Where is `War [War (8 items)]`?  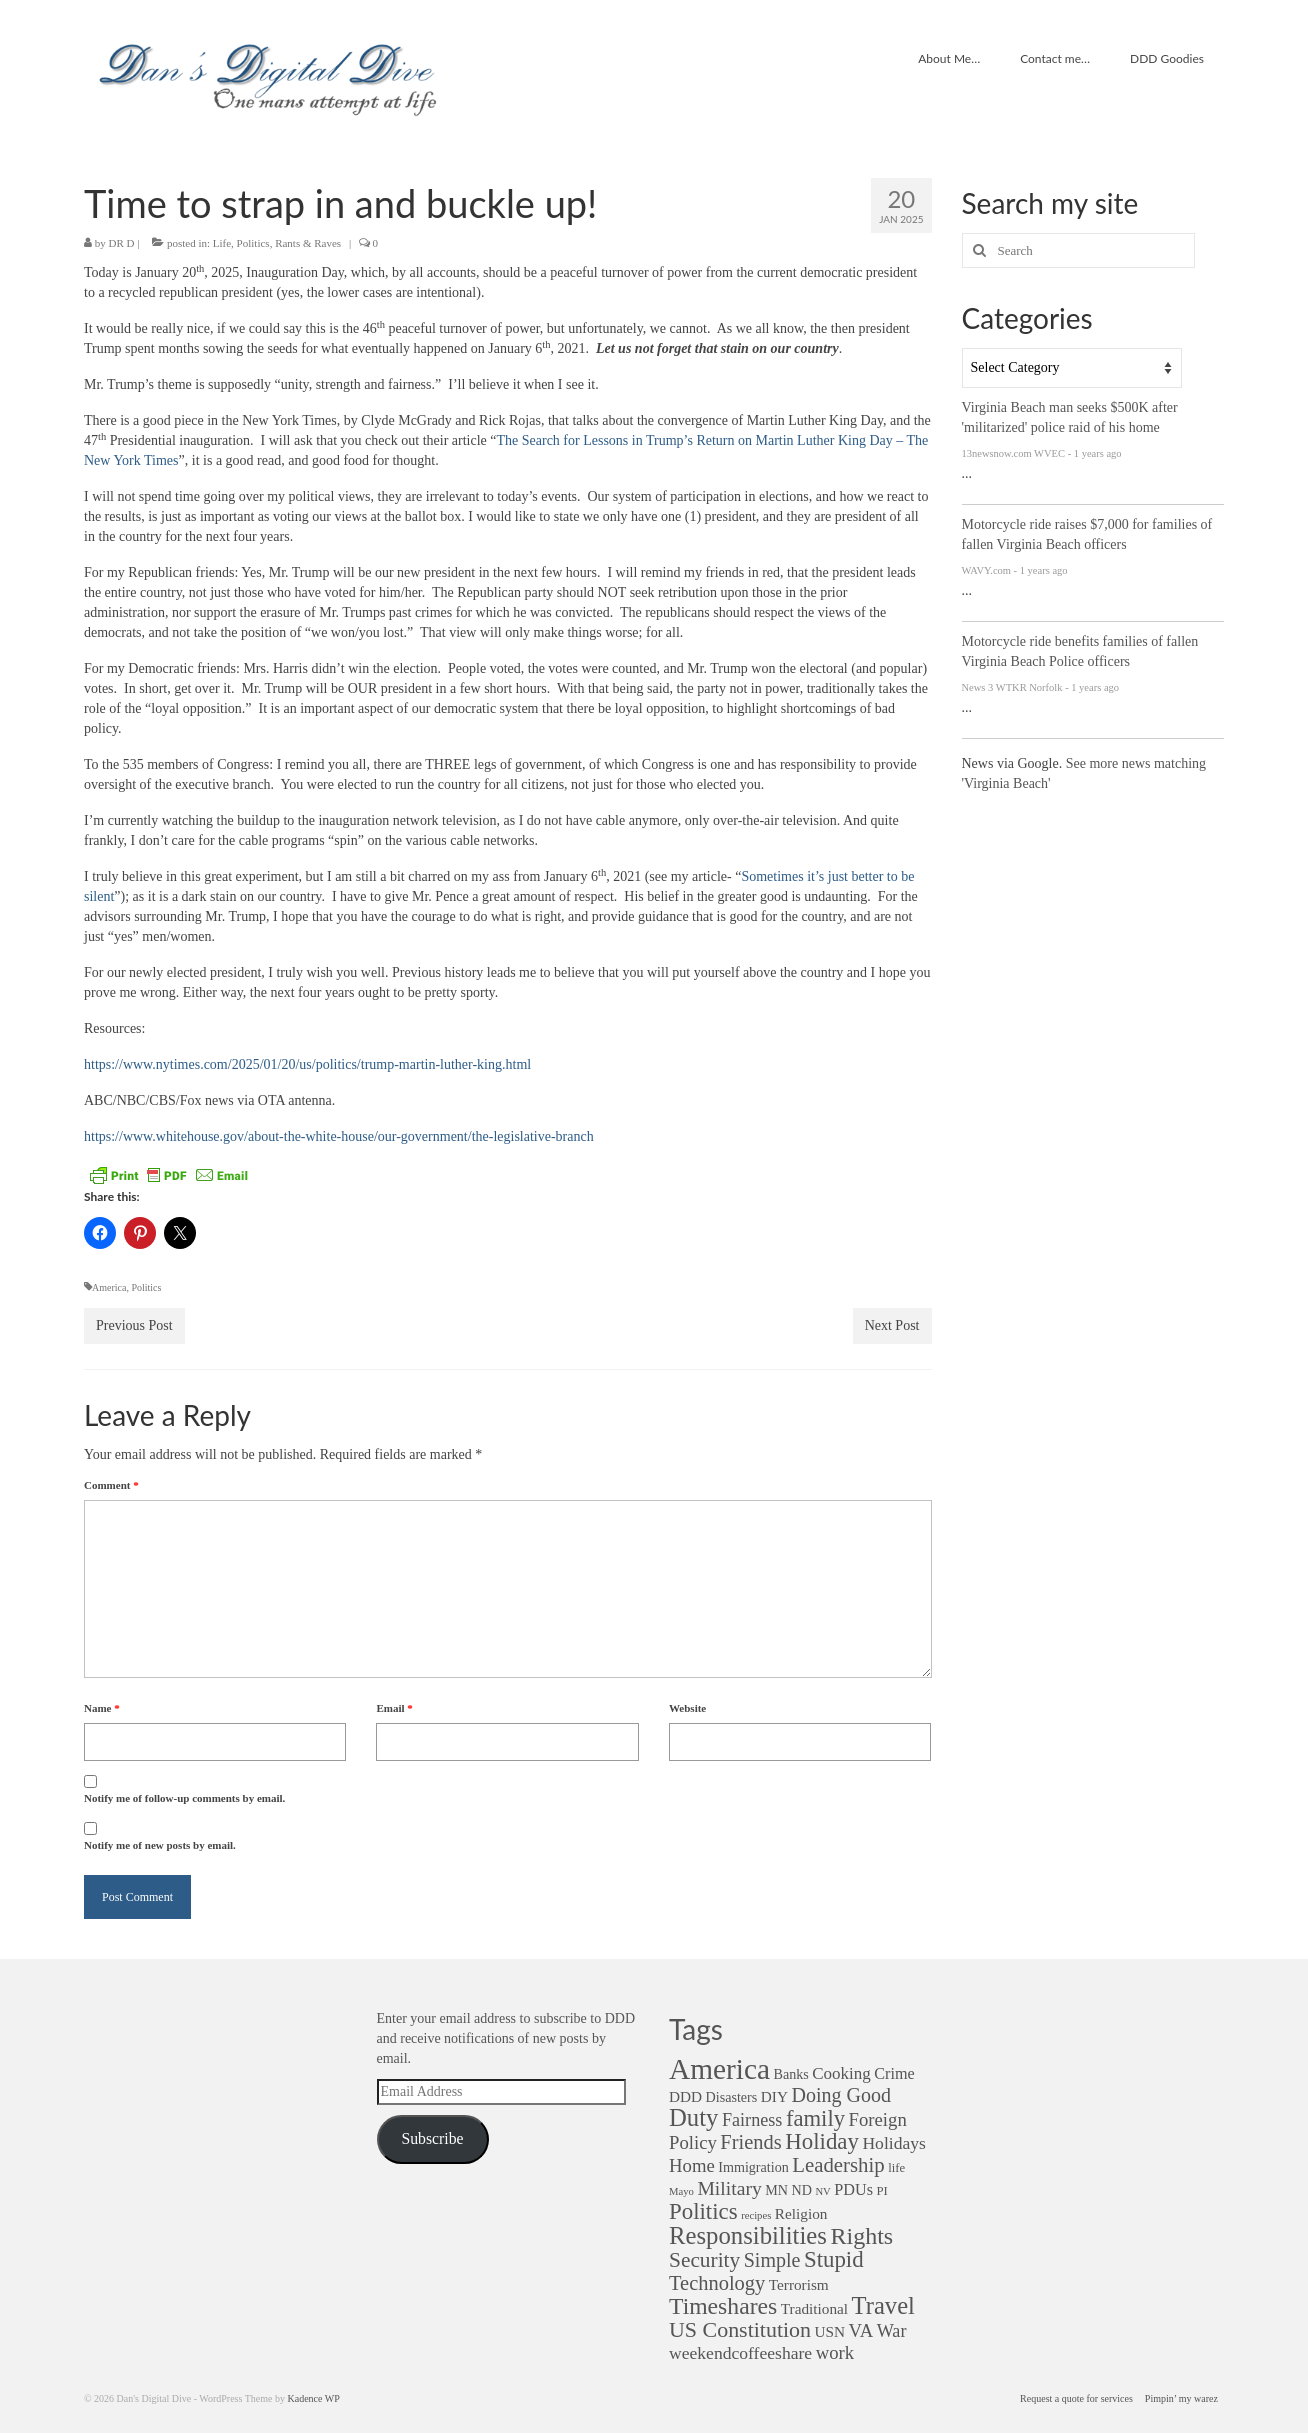
War [War (8 items)] is located at coordinates (892, 2331).